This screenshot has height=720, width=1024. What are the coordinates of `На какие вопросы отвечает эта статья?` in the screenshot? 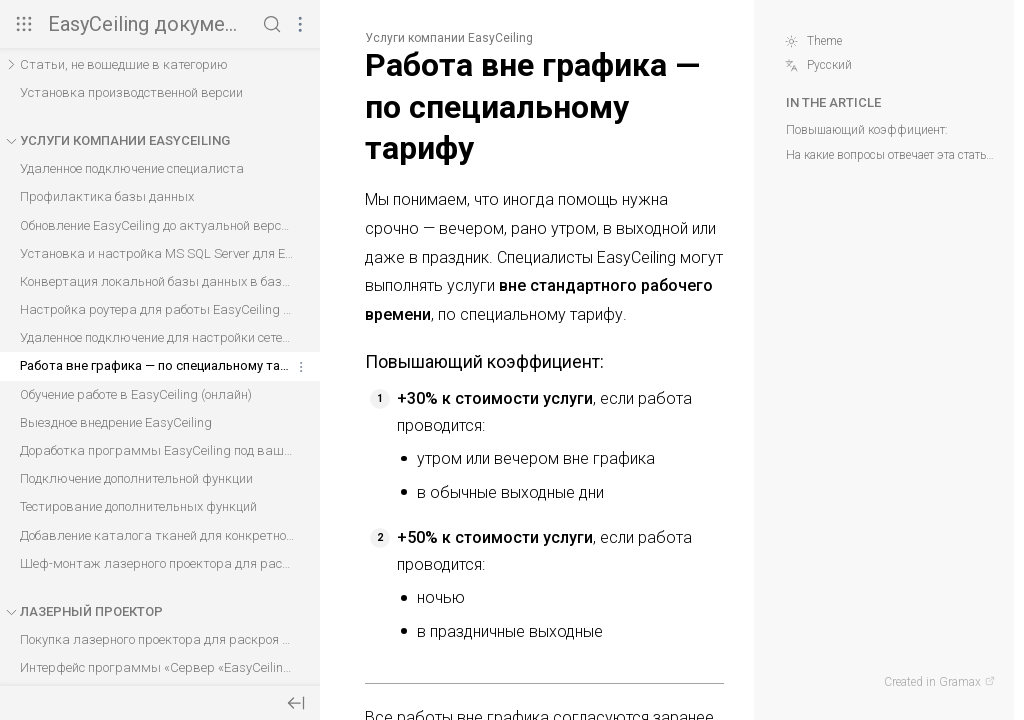 It's located at (890, 155).